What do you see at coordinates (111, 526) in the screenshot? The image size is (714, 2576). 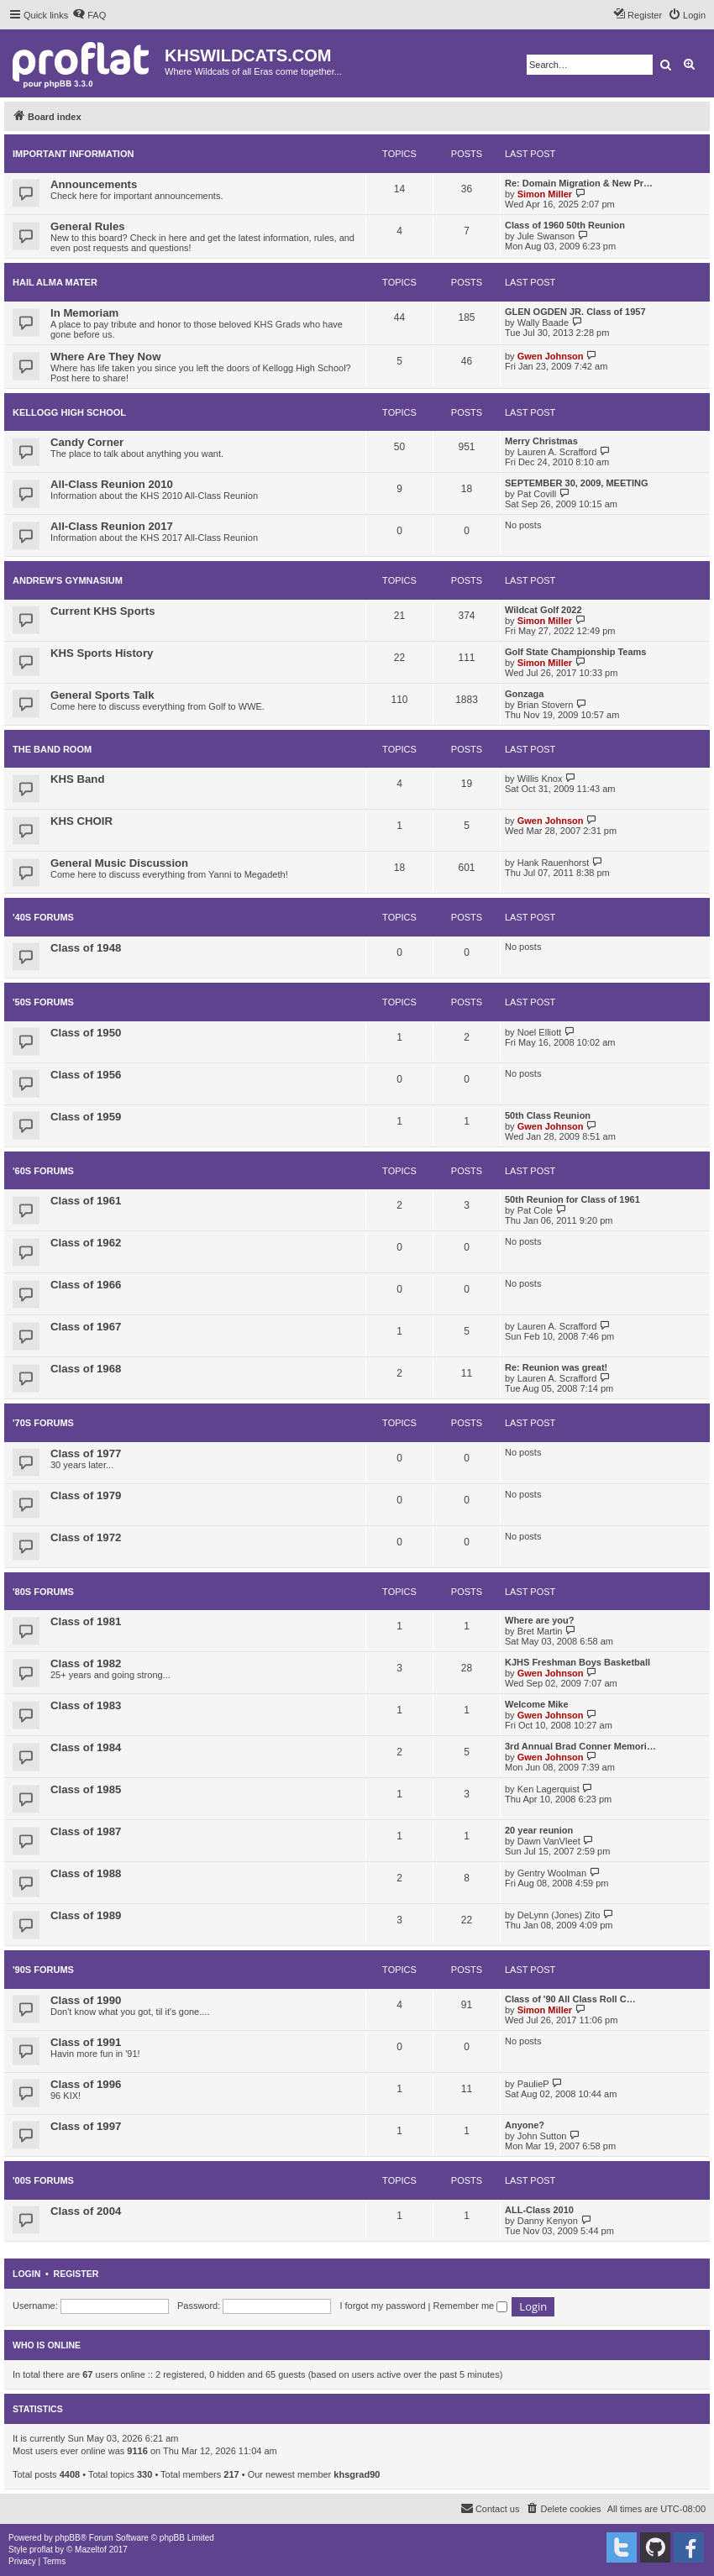 I see `All-Class Reunion 2017` at bounding box center [111, 526].